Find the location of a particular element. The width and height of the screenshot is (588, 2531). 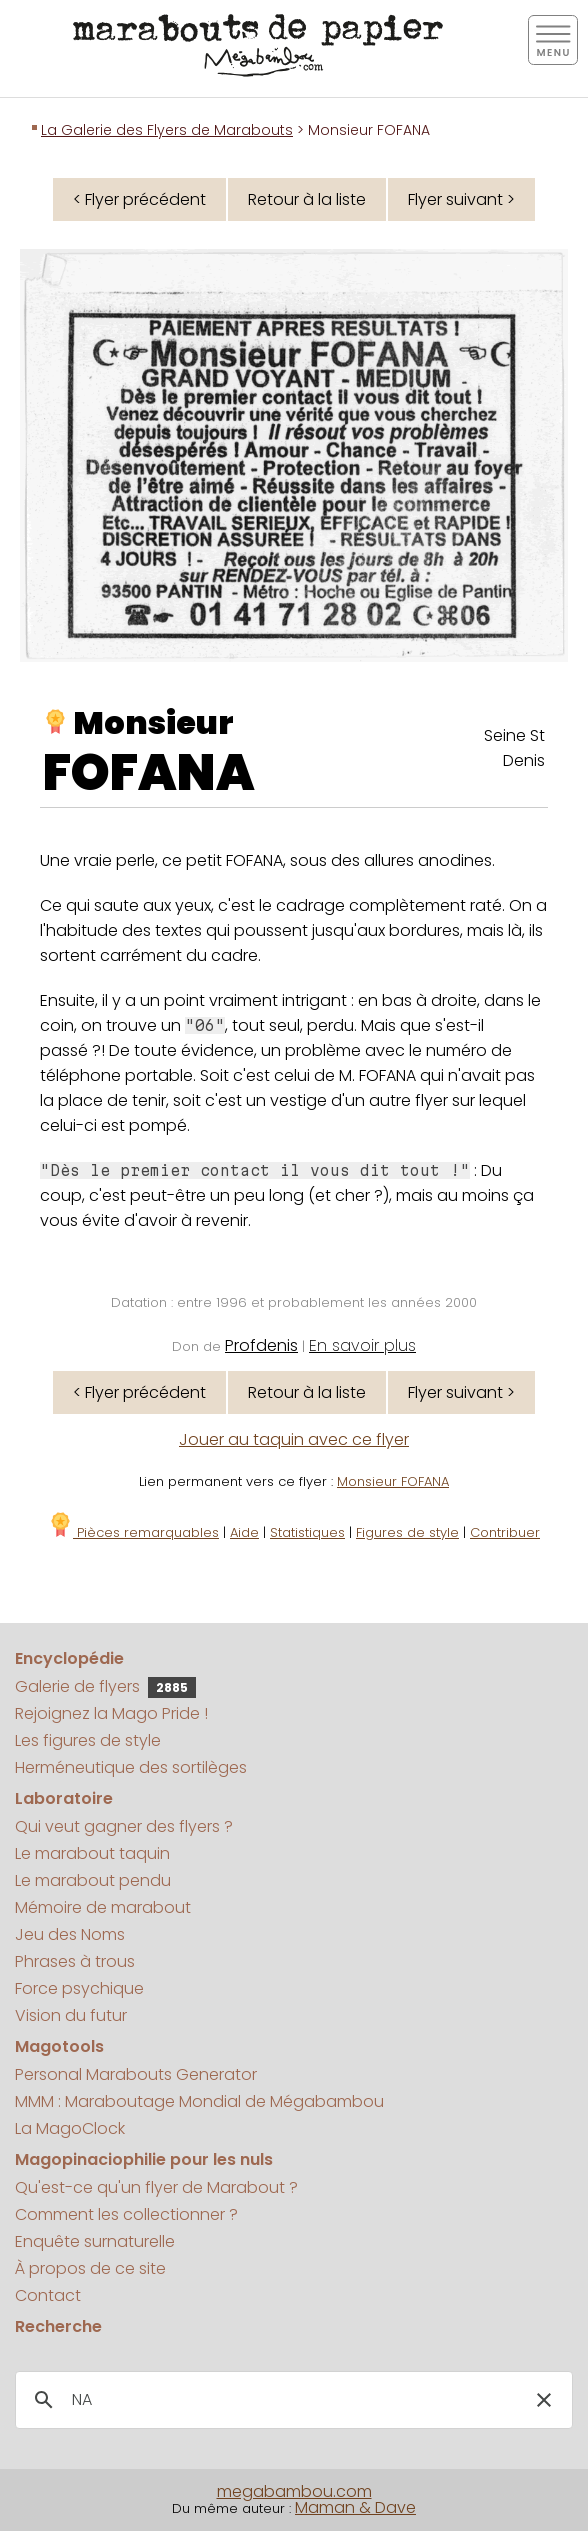

Monsieur FOFANA is located at coordinates (393, 1481).